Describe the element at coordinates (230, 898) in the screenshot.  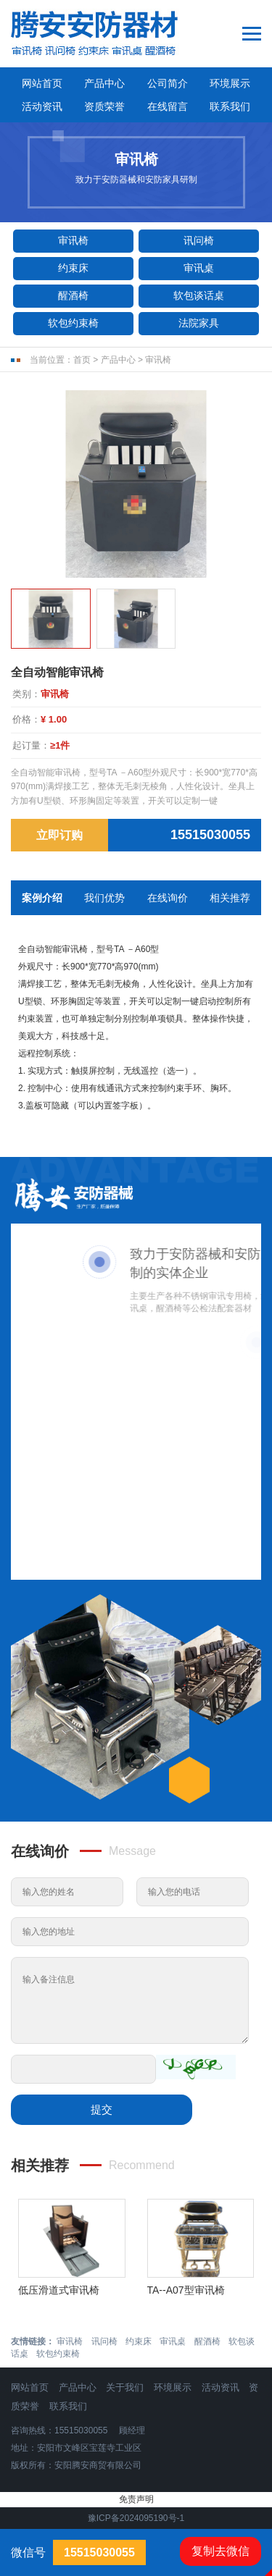
I see `相关推荐` at that location.